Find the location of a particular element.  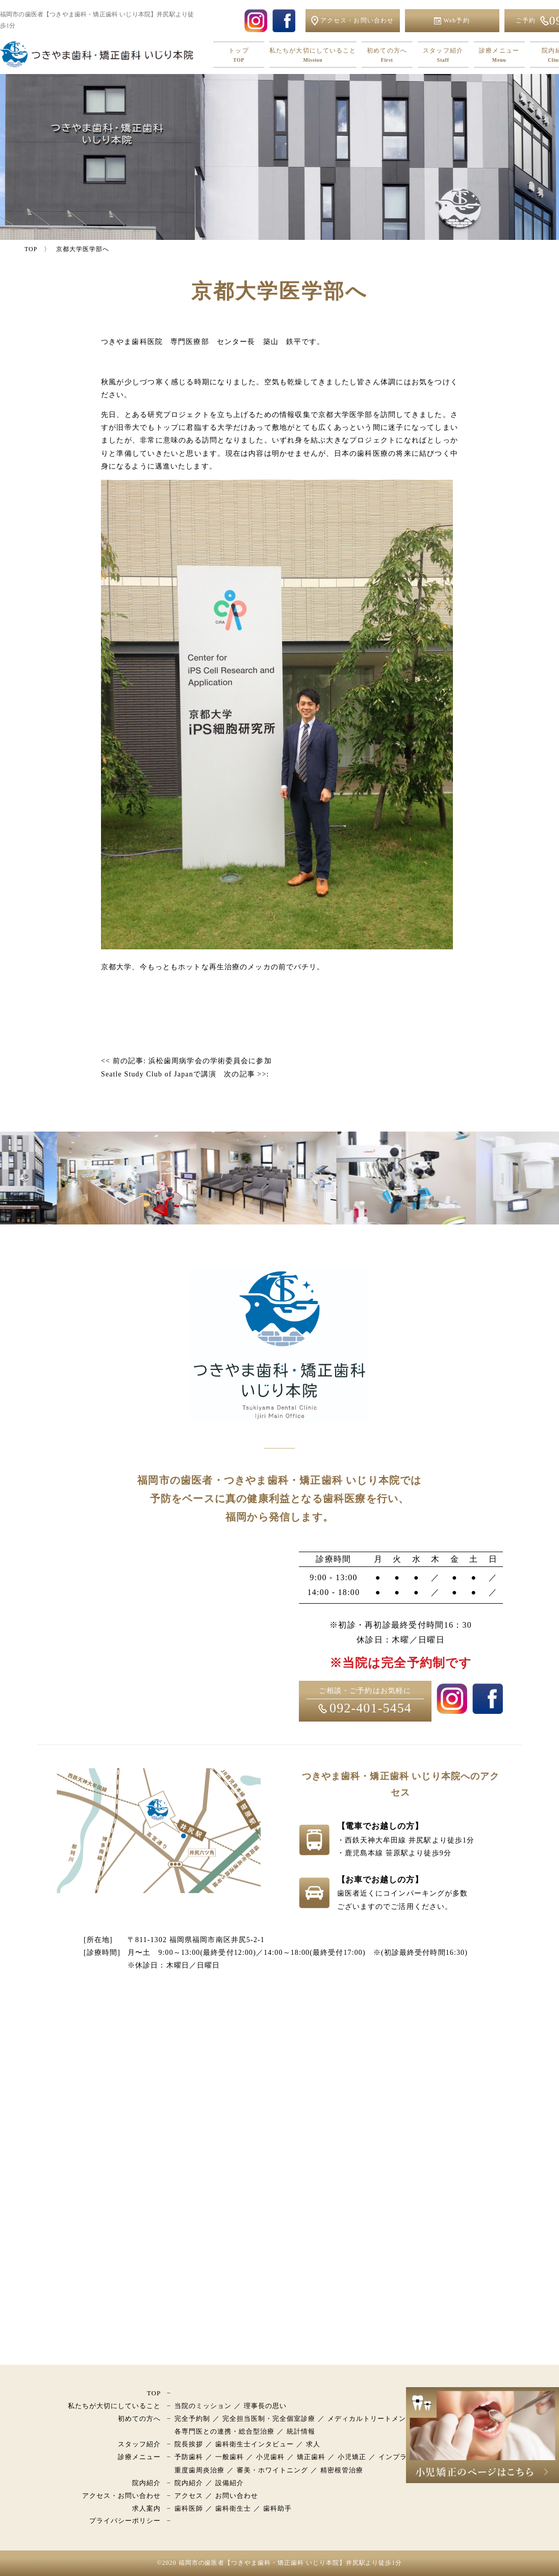

アクセス is located at coordinates (188, 2495).